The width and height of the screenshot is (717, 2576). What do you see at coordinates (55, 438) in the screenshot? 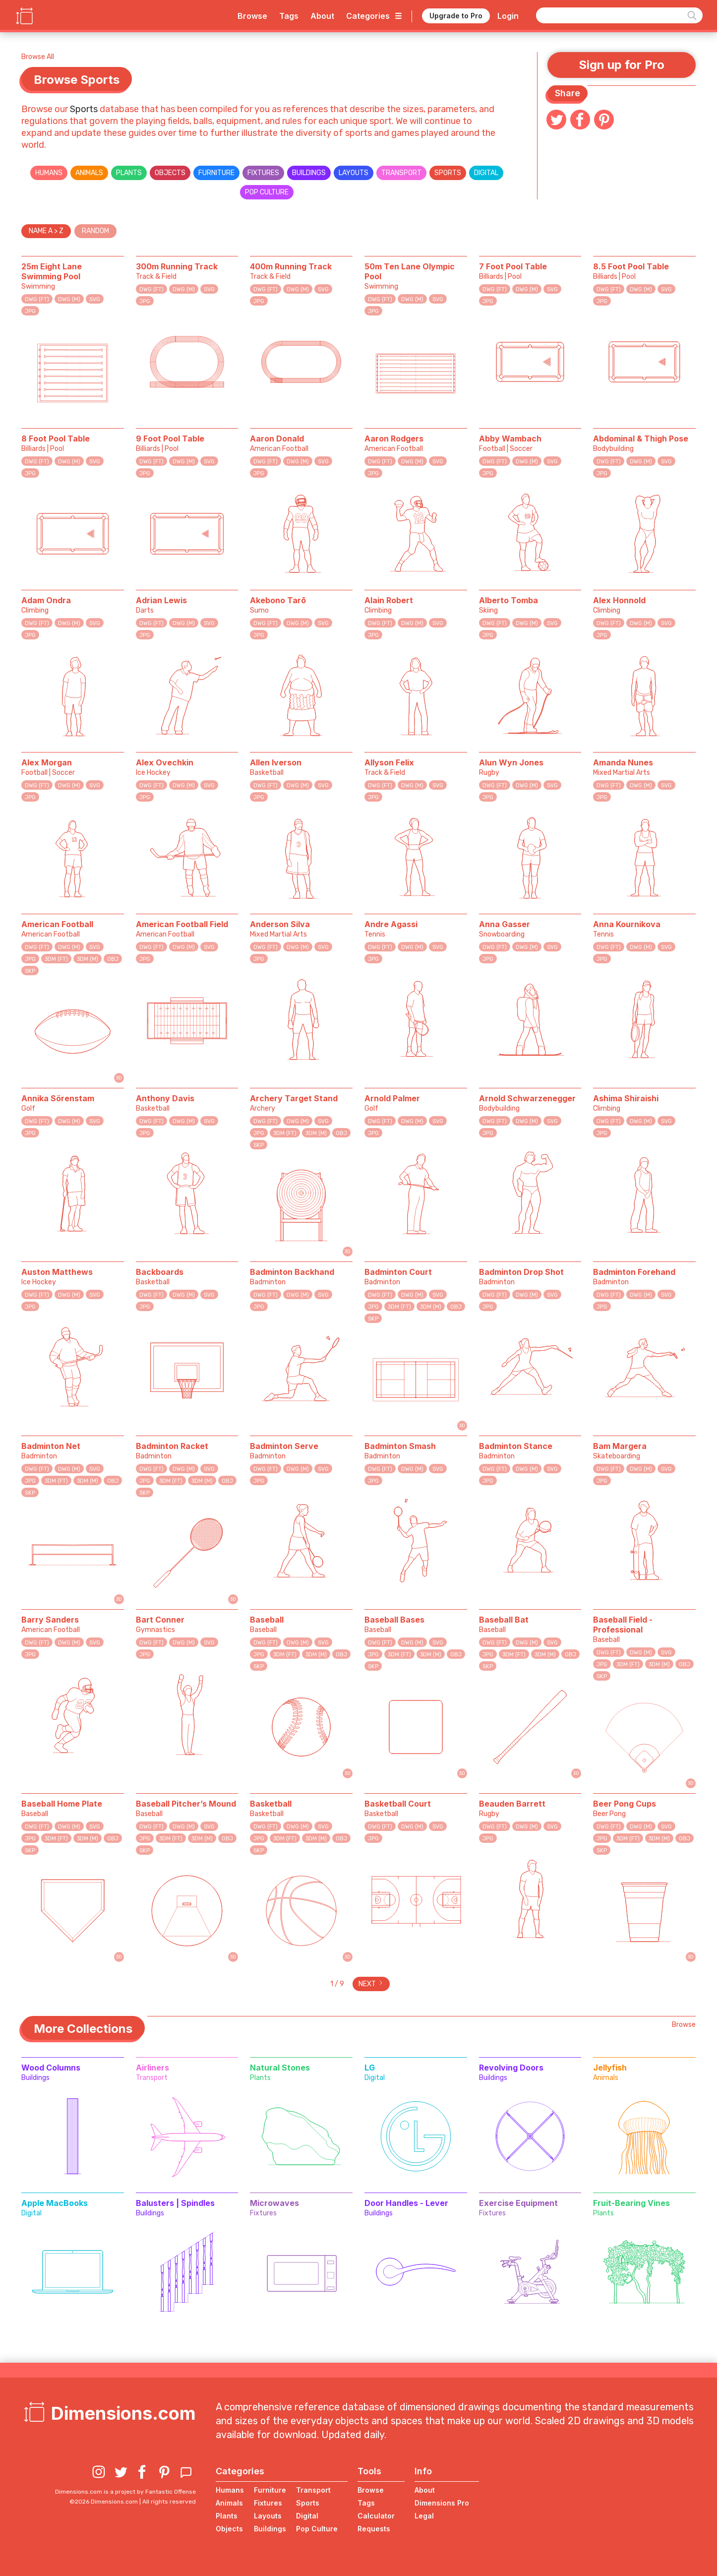
I see `8 Foot Pool Table` at bounding box center [55, 438].